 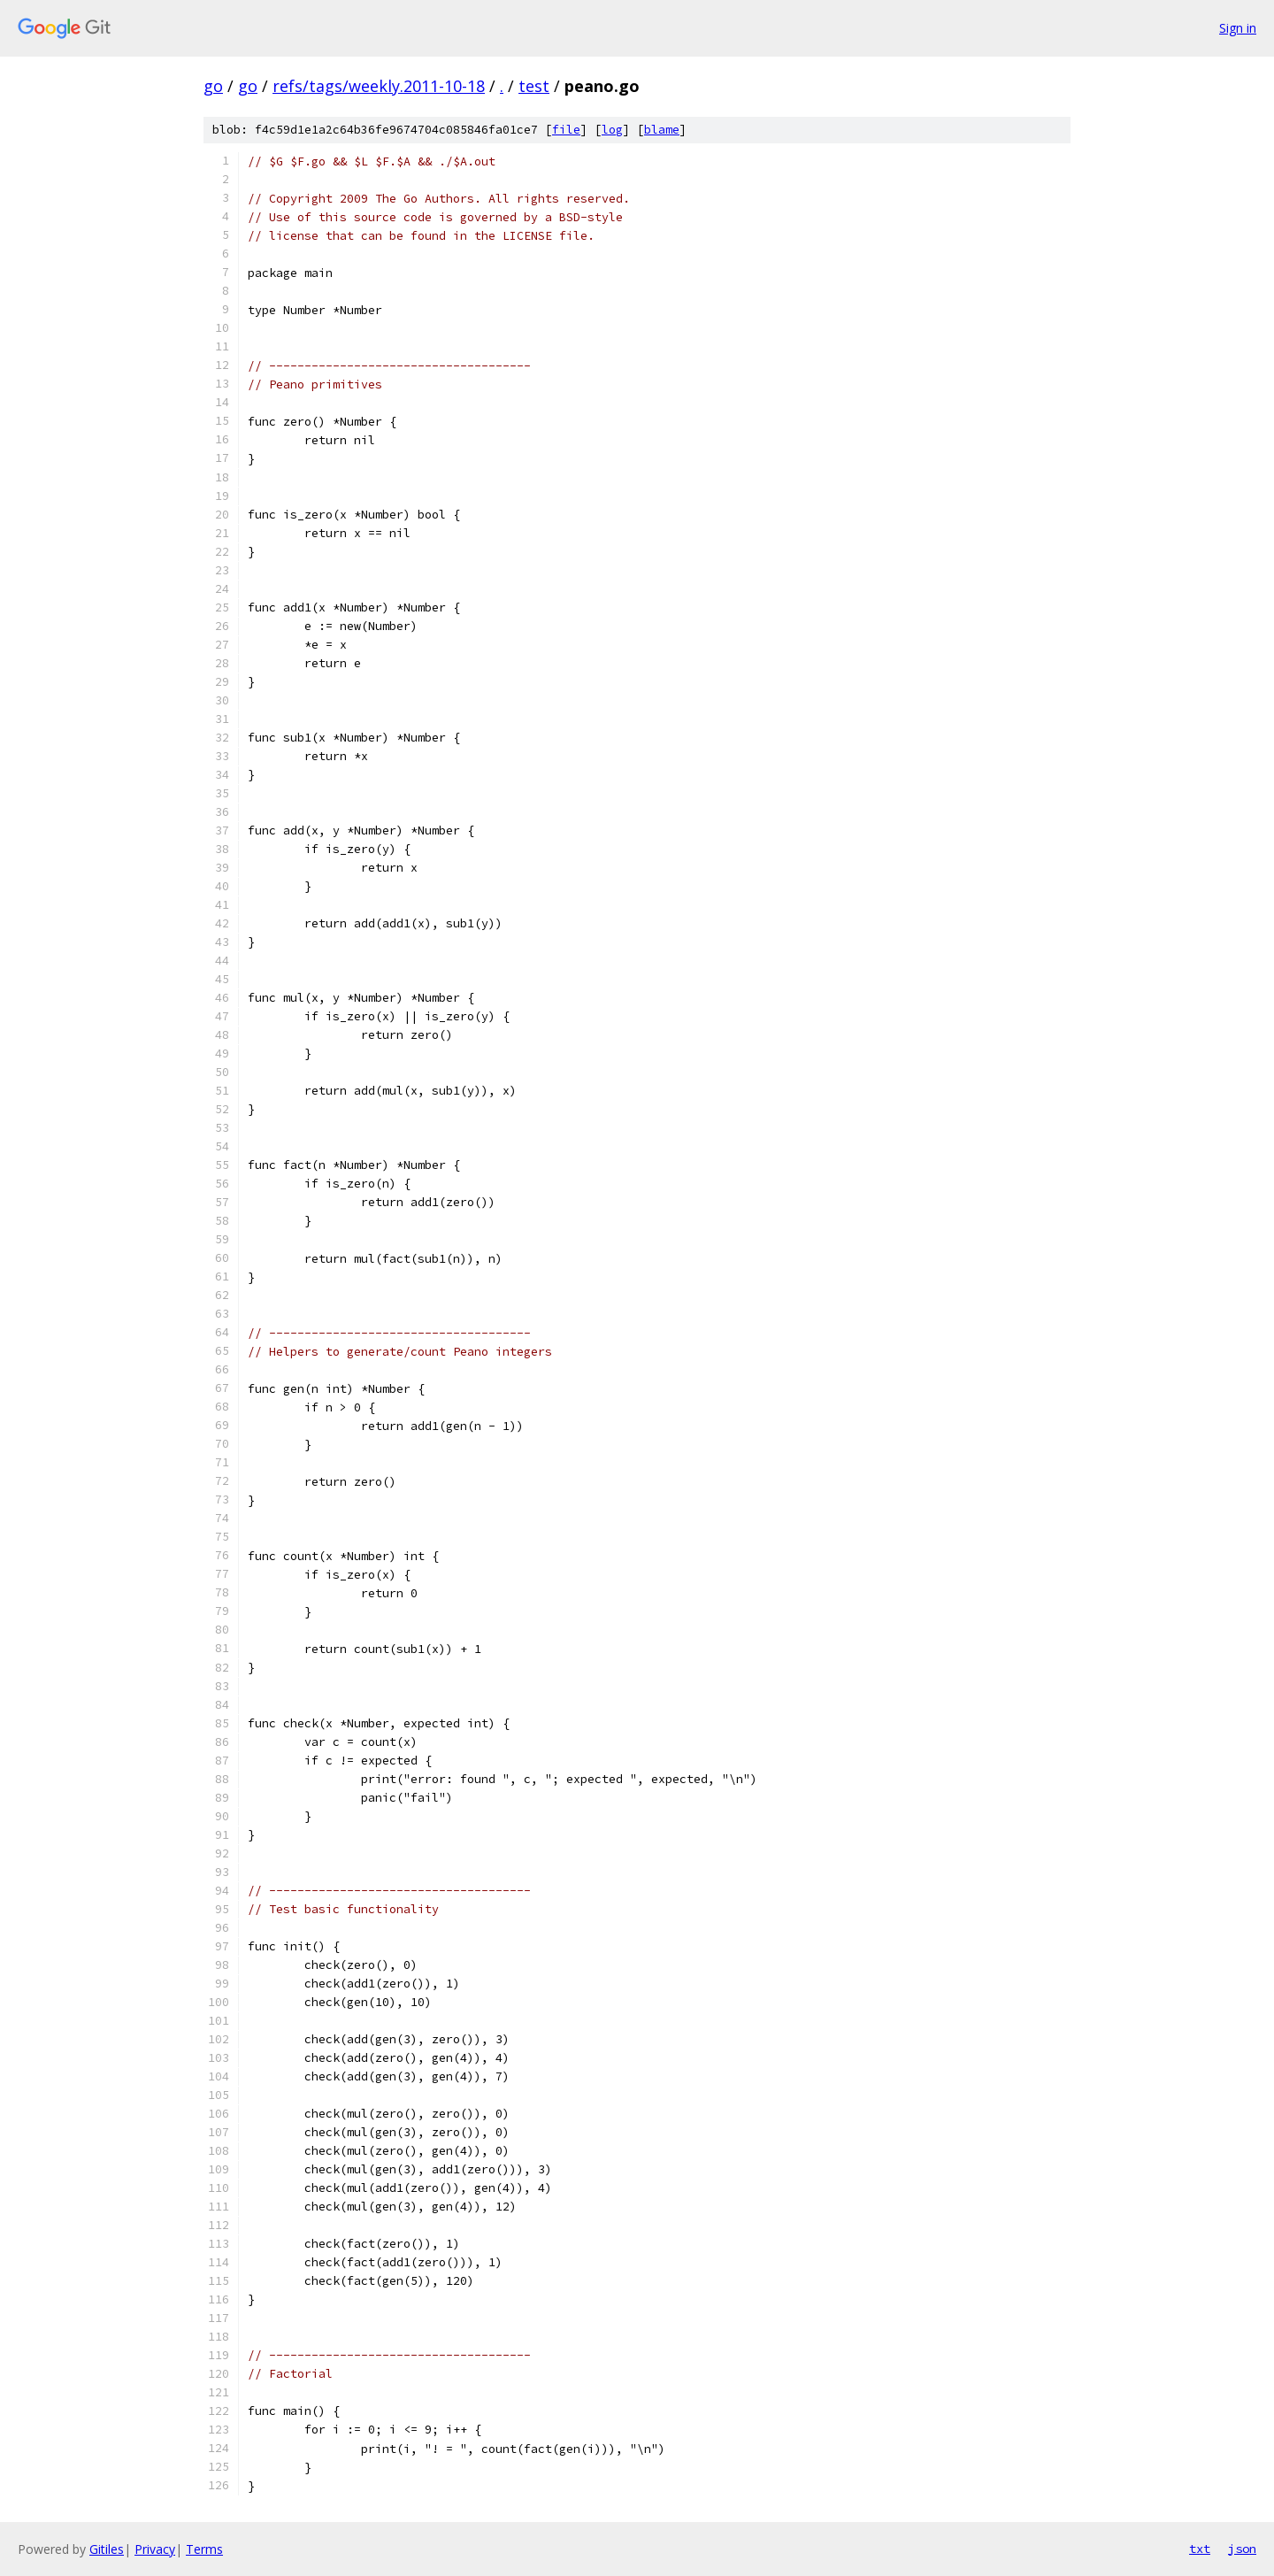 I want to click on Sign in, so click(x=1237, y=27).